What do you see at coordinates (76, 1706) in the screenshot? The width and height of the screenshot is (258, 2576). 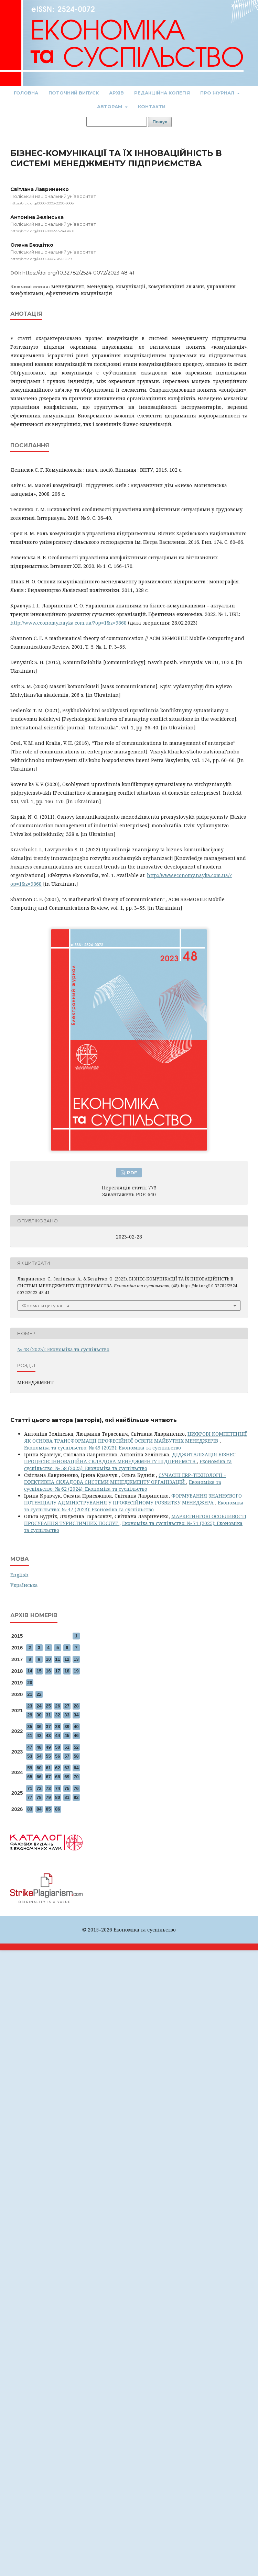 I see `28` at bounding box center [76, 1706].